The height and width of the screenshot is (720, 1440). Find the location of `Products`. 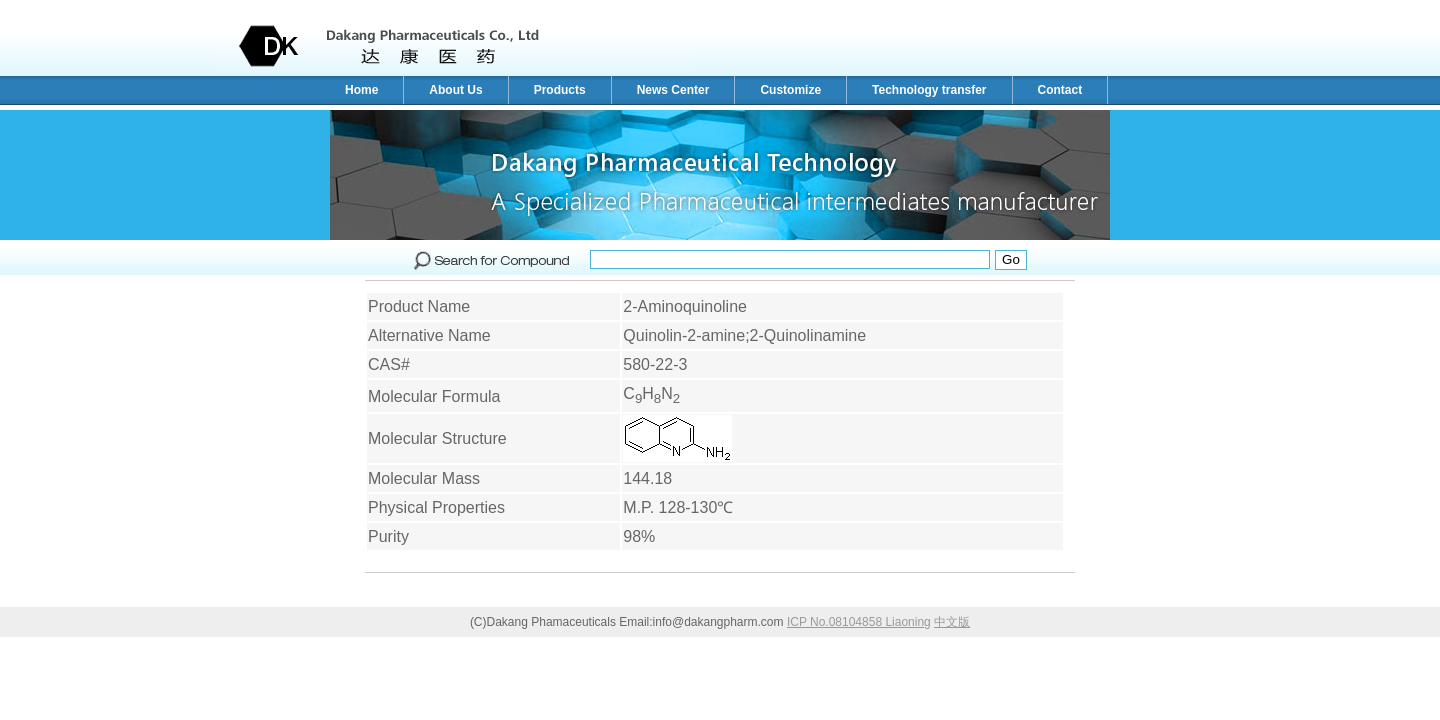

Products is located at coordinates (560, 90).